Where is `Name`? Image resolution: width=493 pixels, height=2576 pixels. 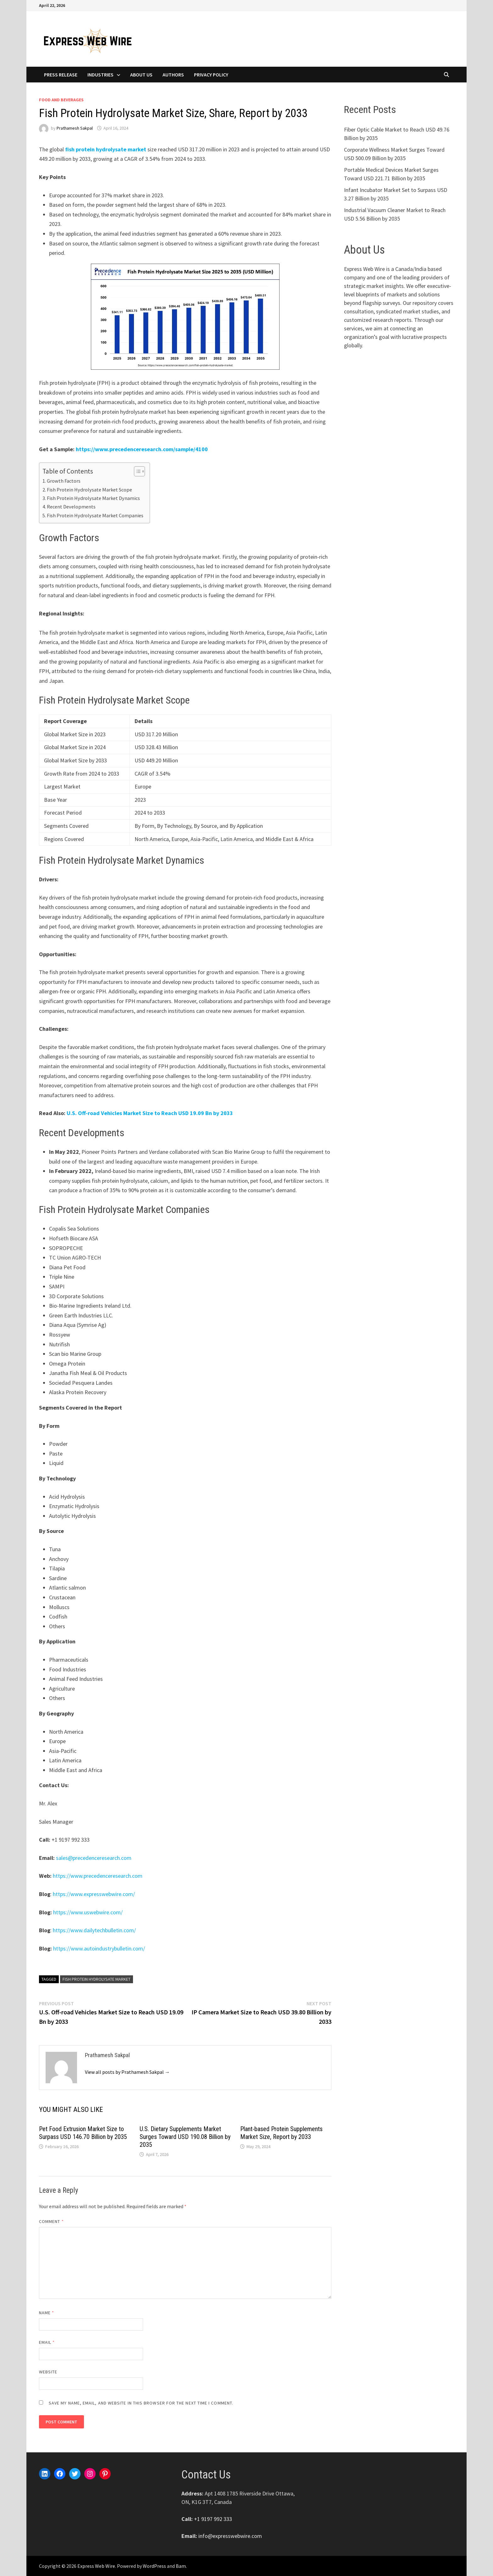
Name is located at coordinates (46, 2312).